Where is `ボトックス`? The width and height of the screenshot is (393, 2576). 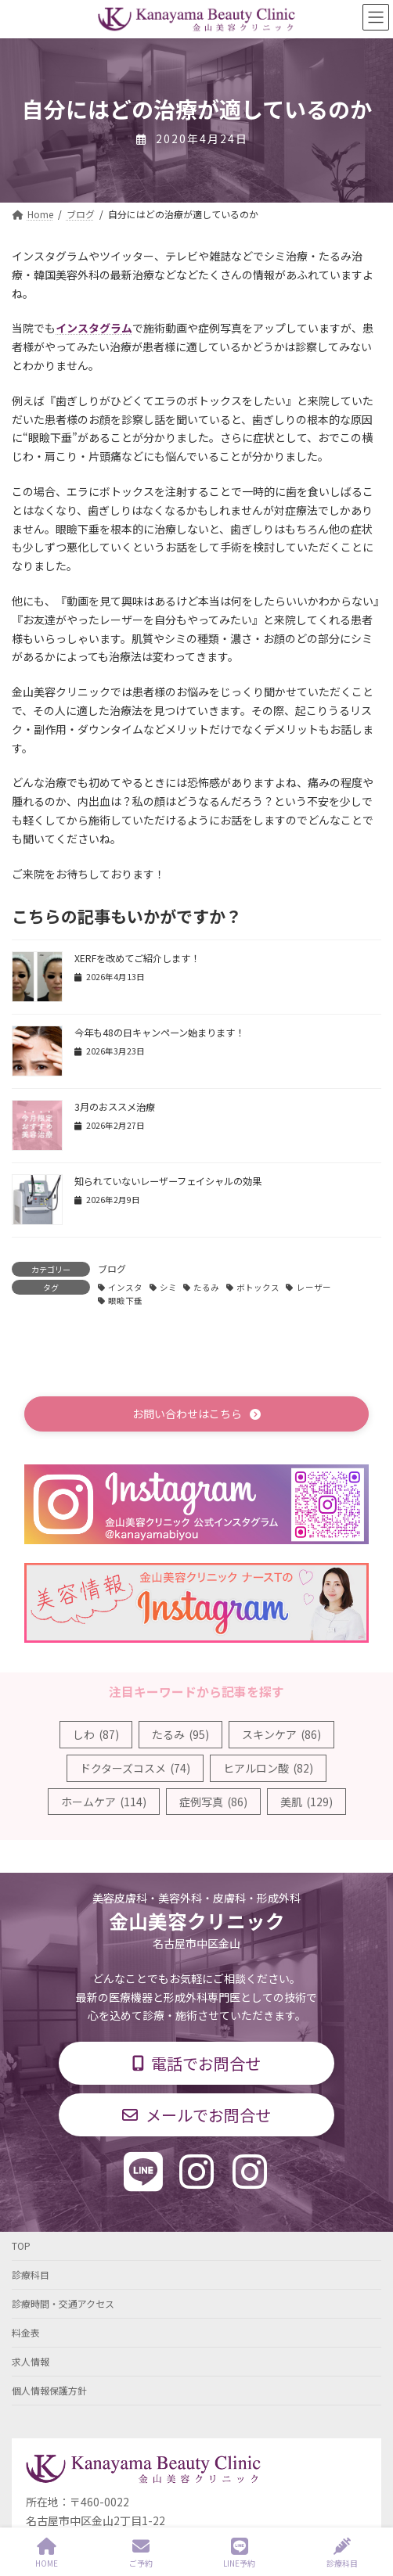 ボトックス is located at coordinates (257, 1287).